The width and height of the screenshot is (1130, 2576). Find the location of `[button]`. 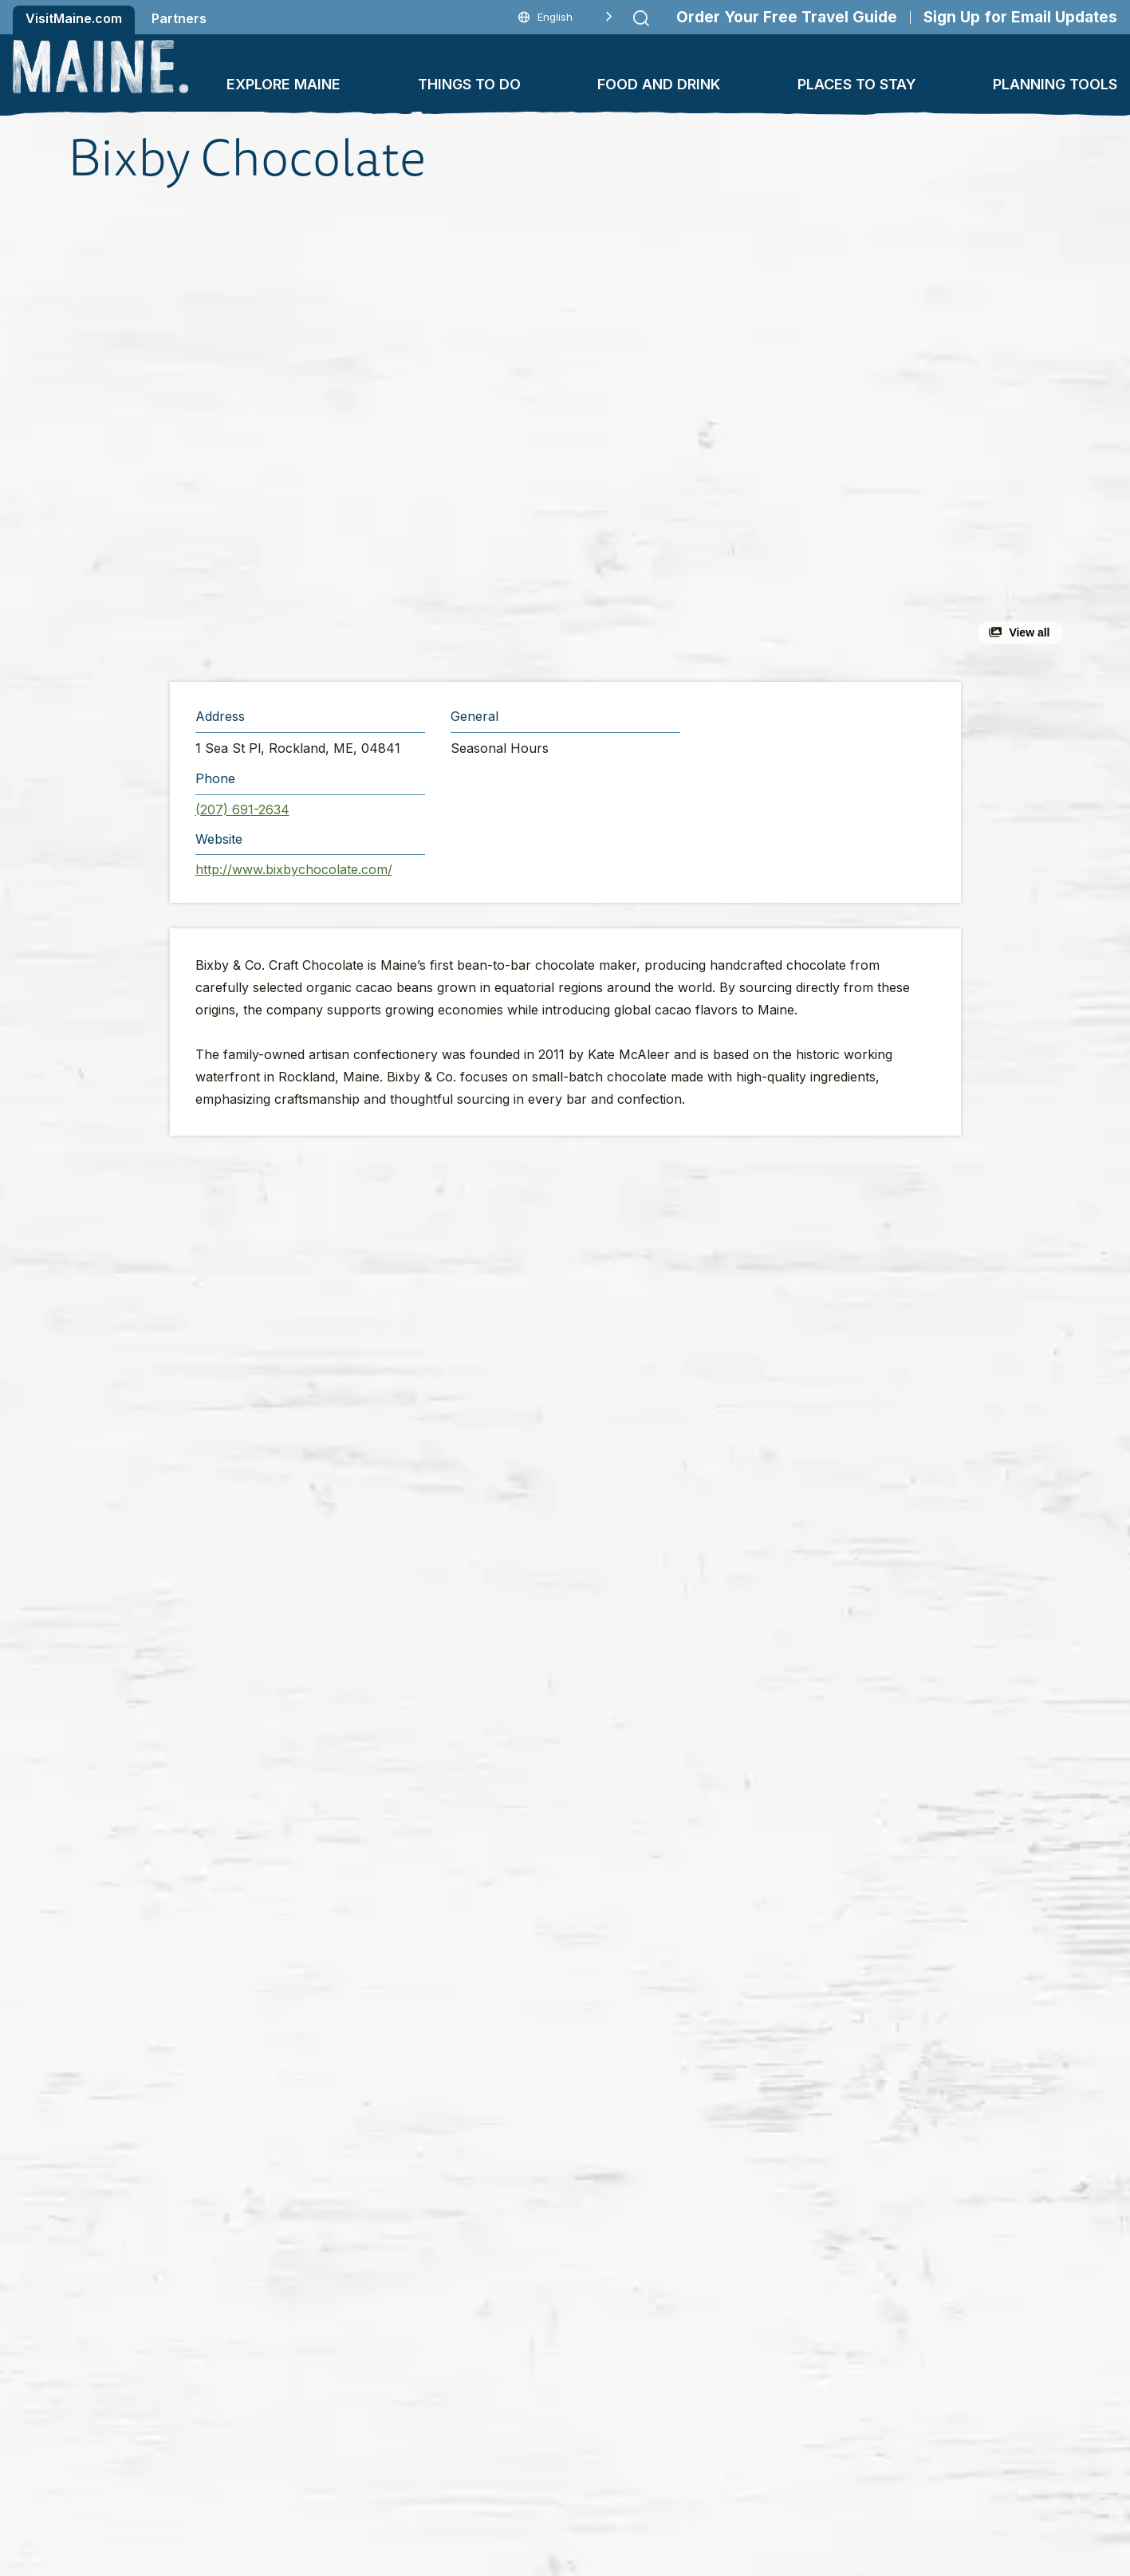

[button] is located at coordinates (391, 433).